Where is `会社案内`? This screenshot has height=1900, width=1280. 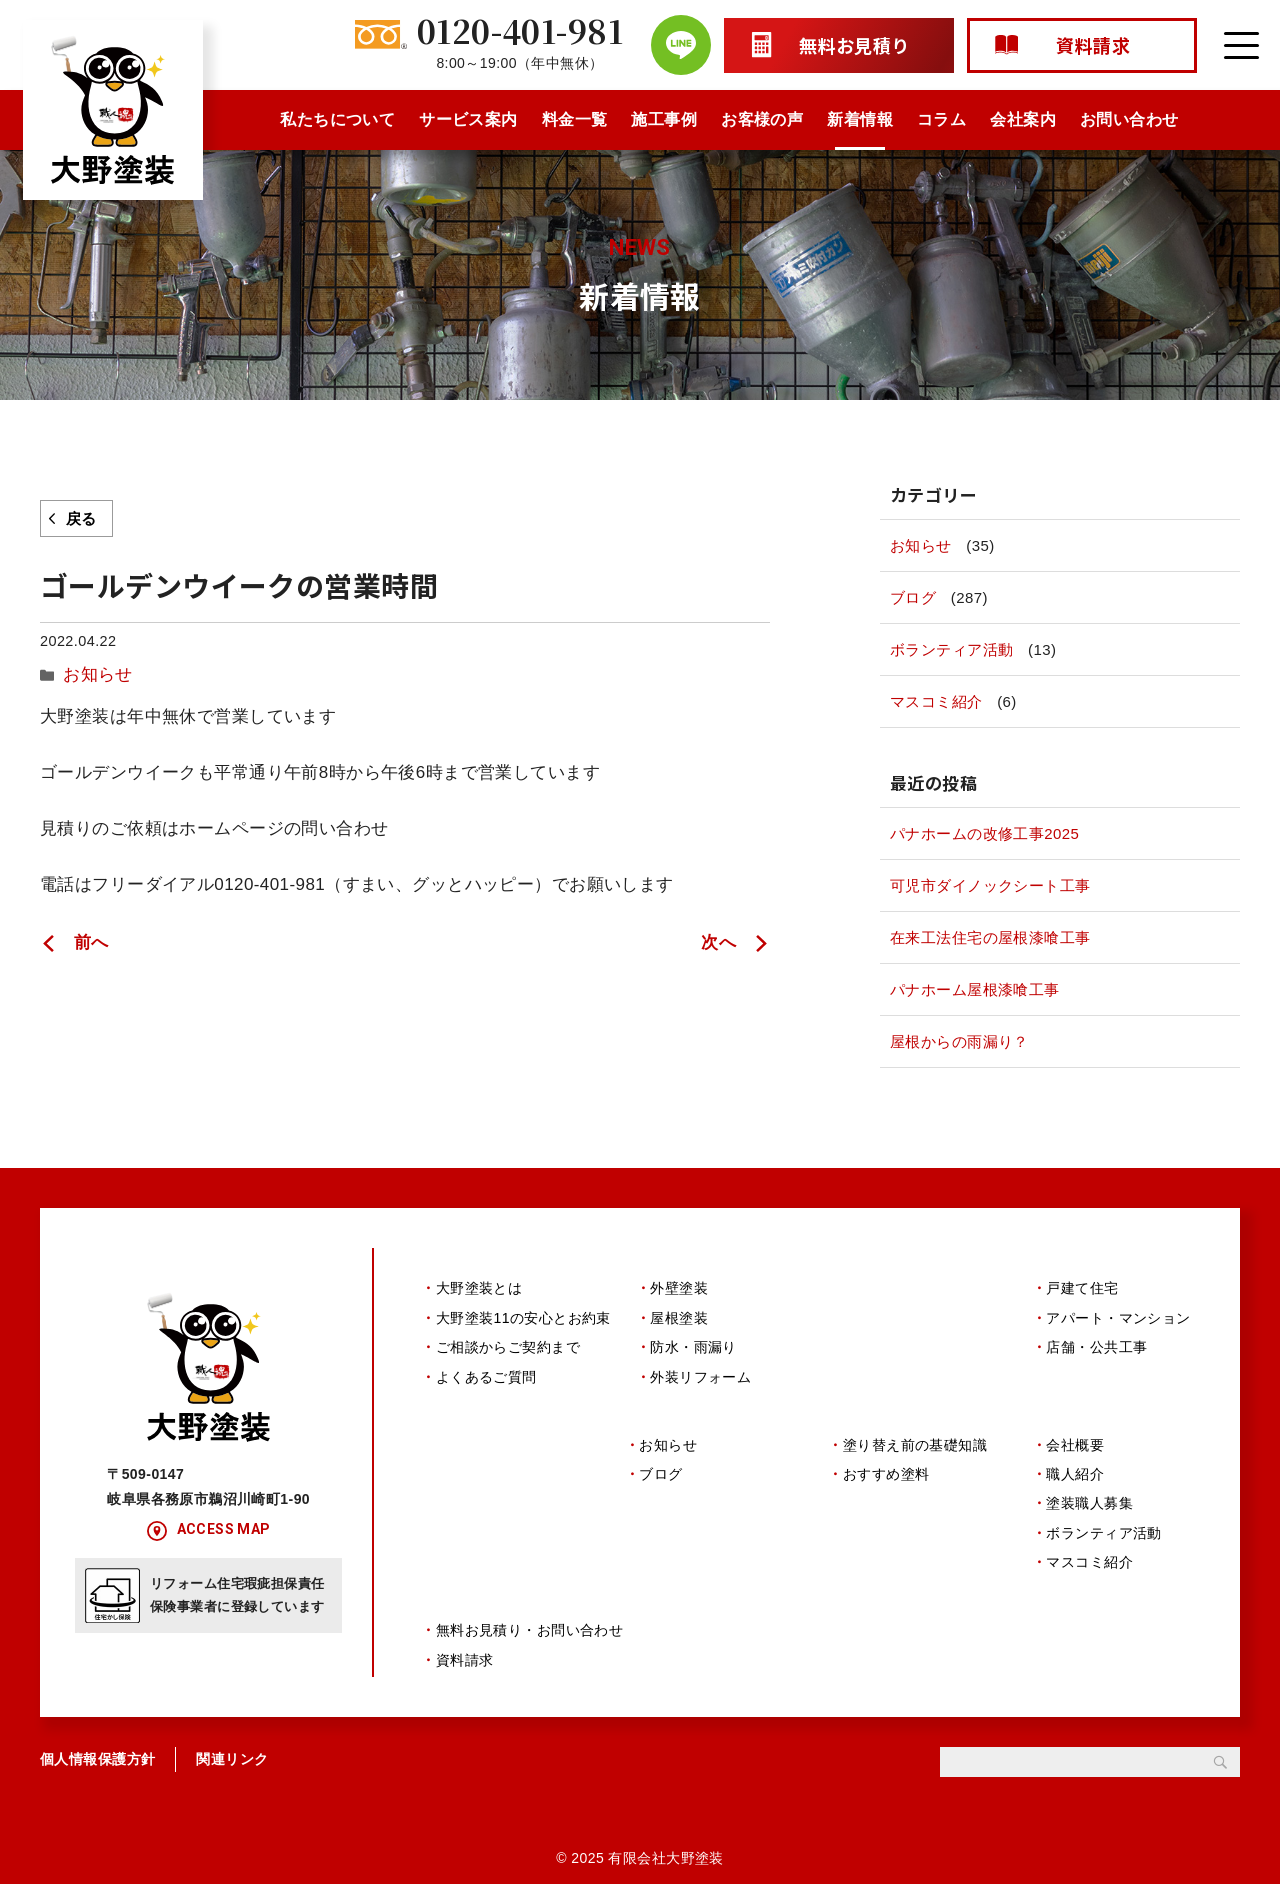 会社案内 is located at coordinates (1023, 119).